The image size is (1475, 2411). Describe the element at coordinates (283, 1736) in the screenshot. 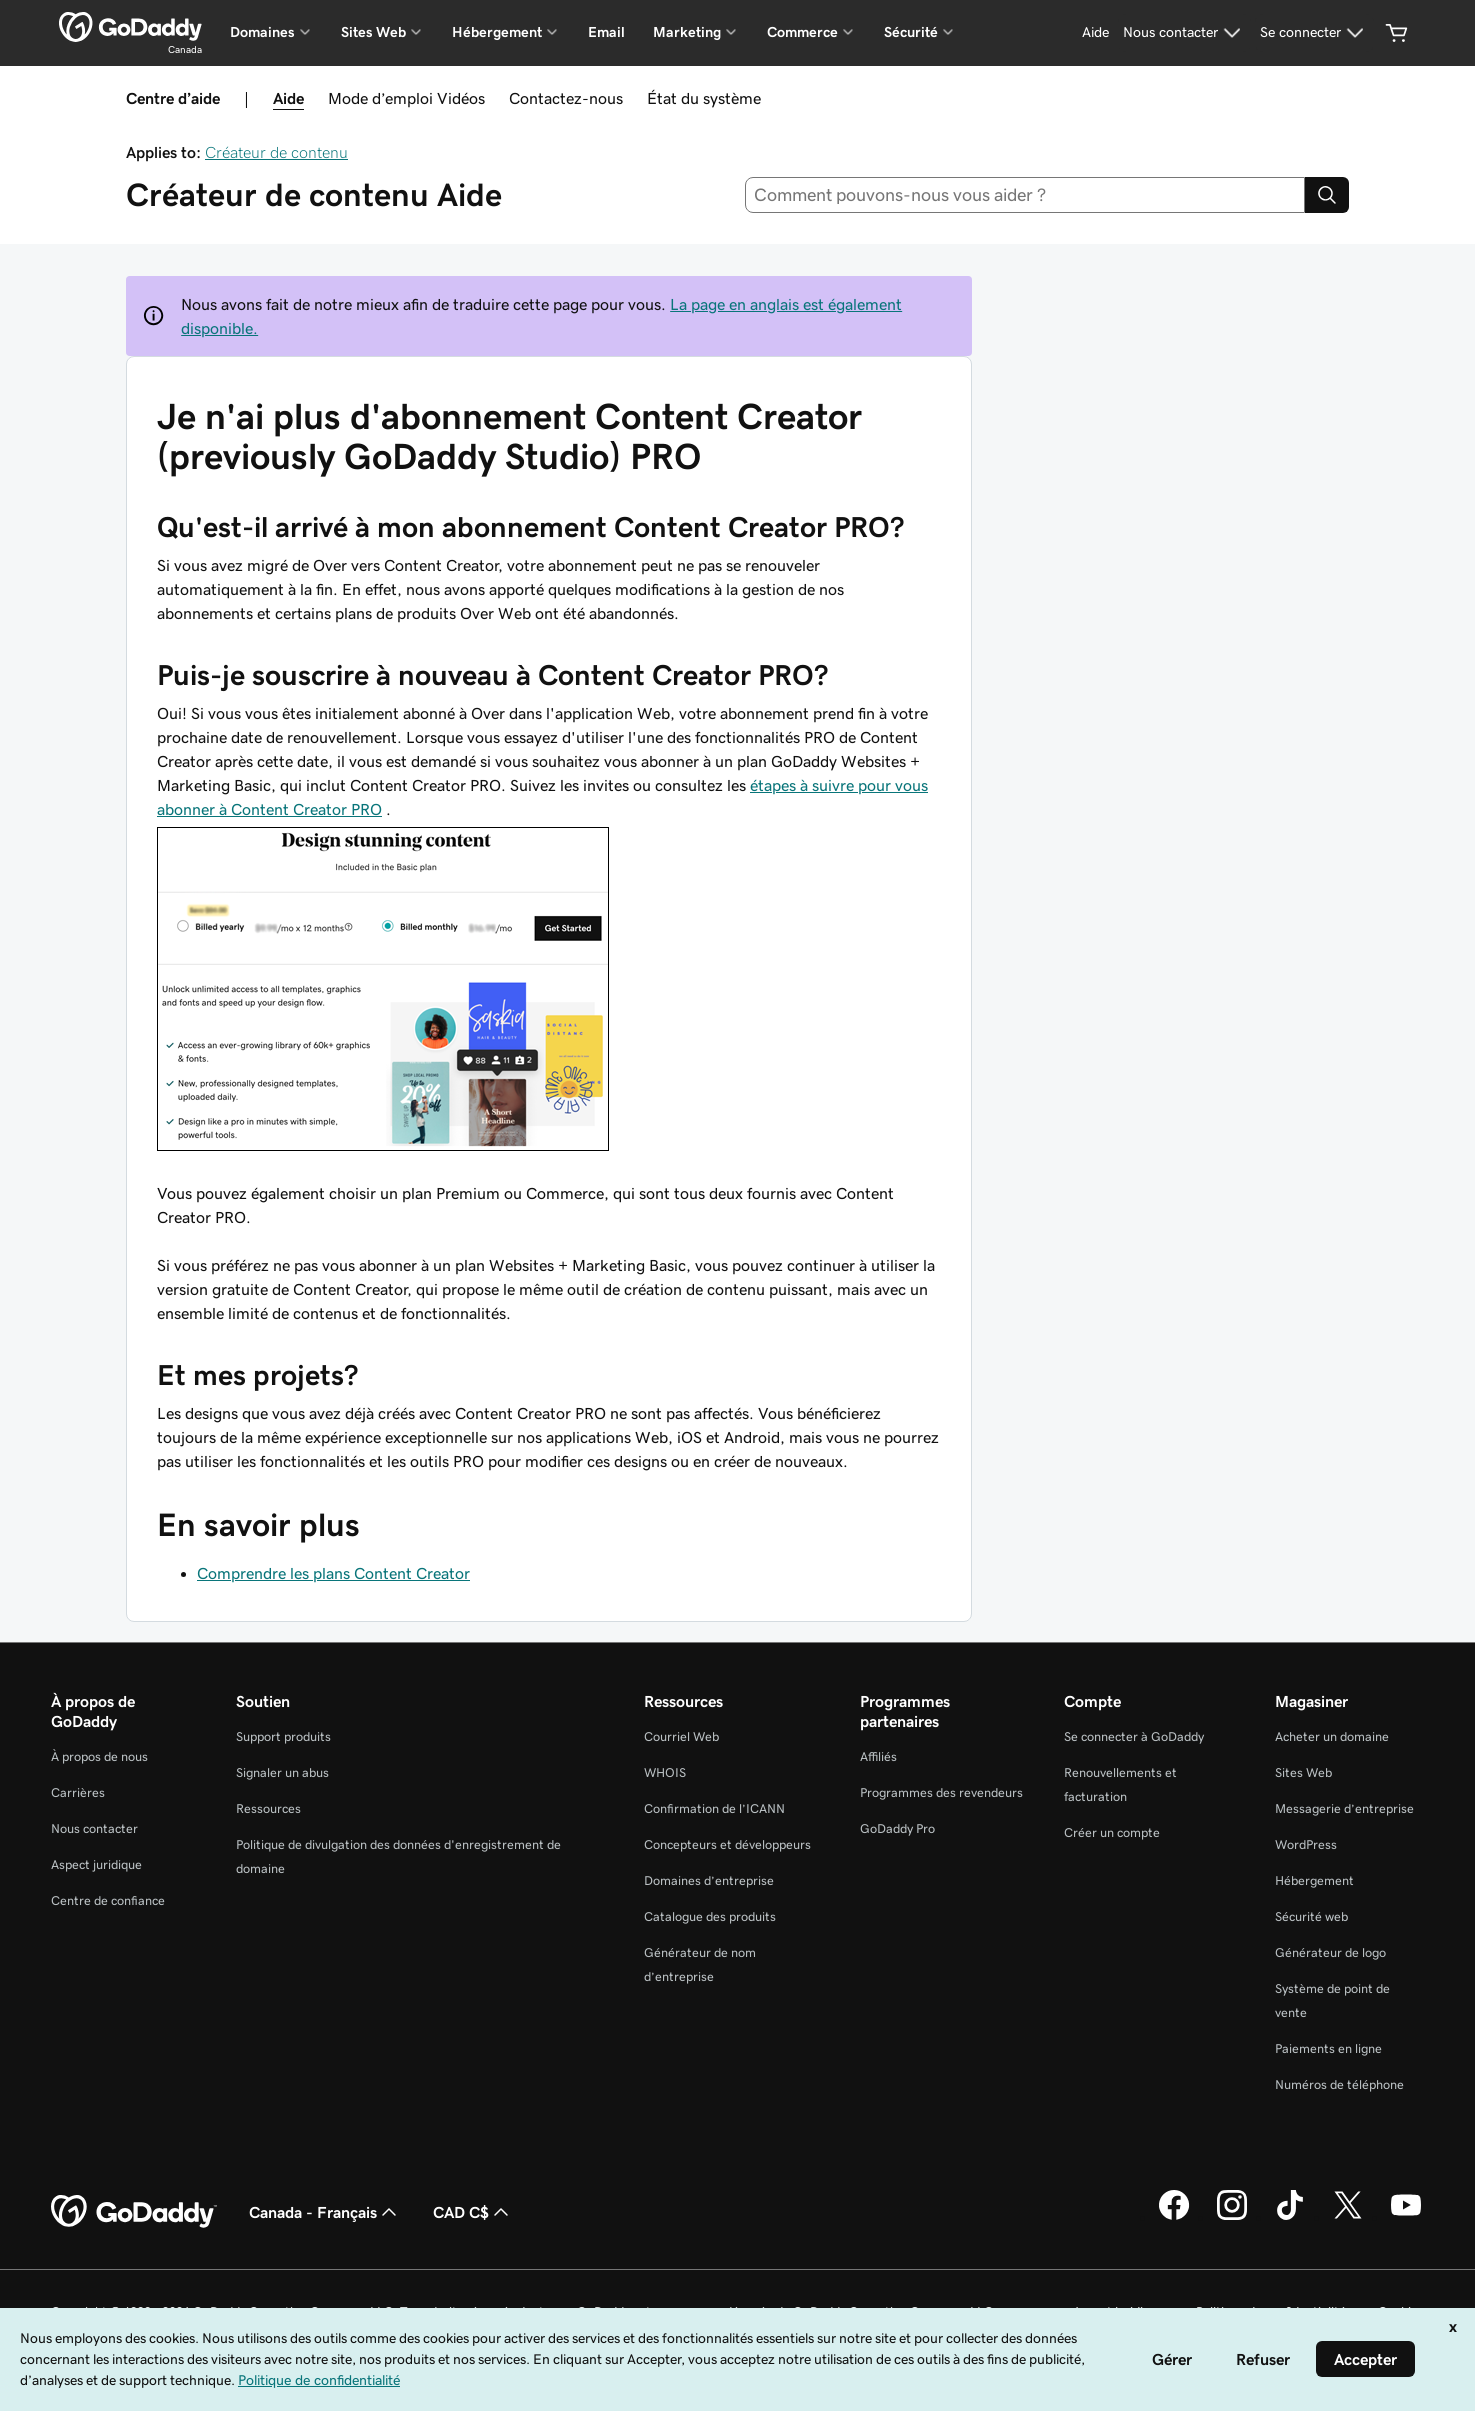

I see `Support produits` at that location.